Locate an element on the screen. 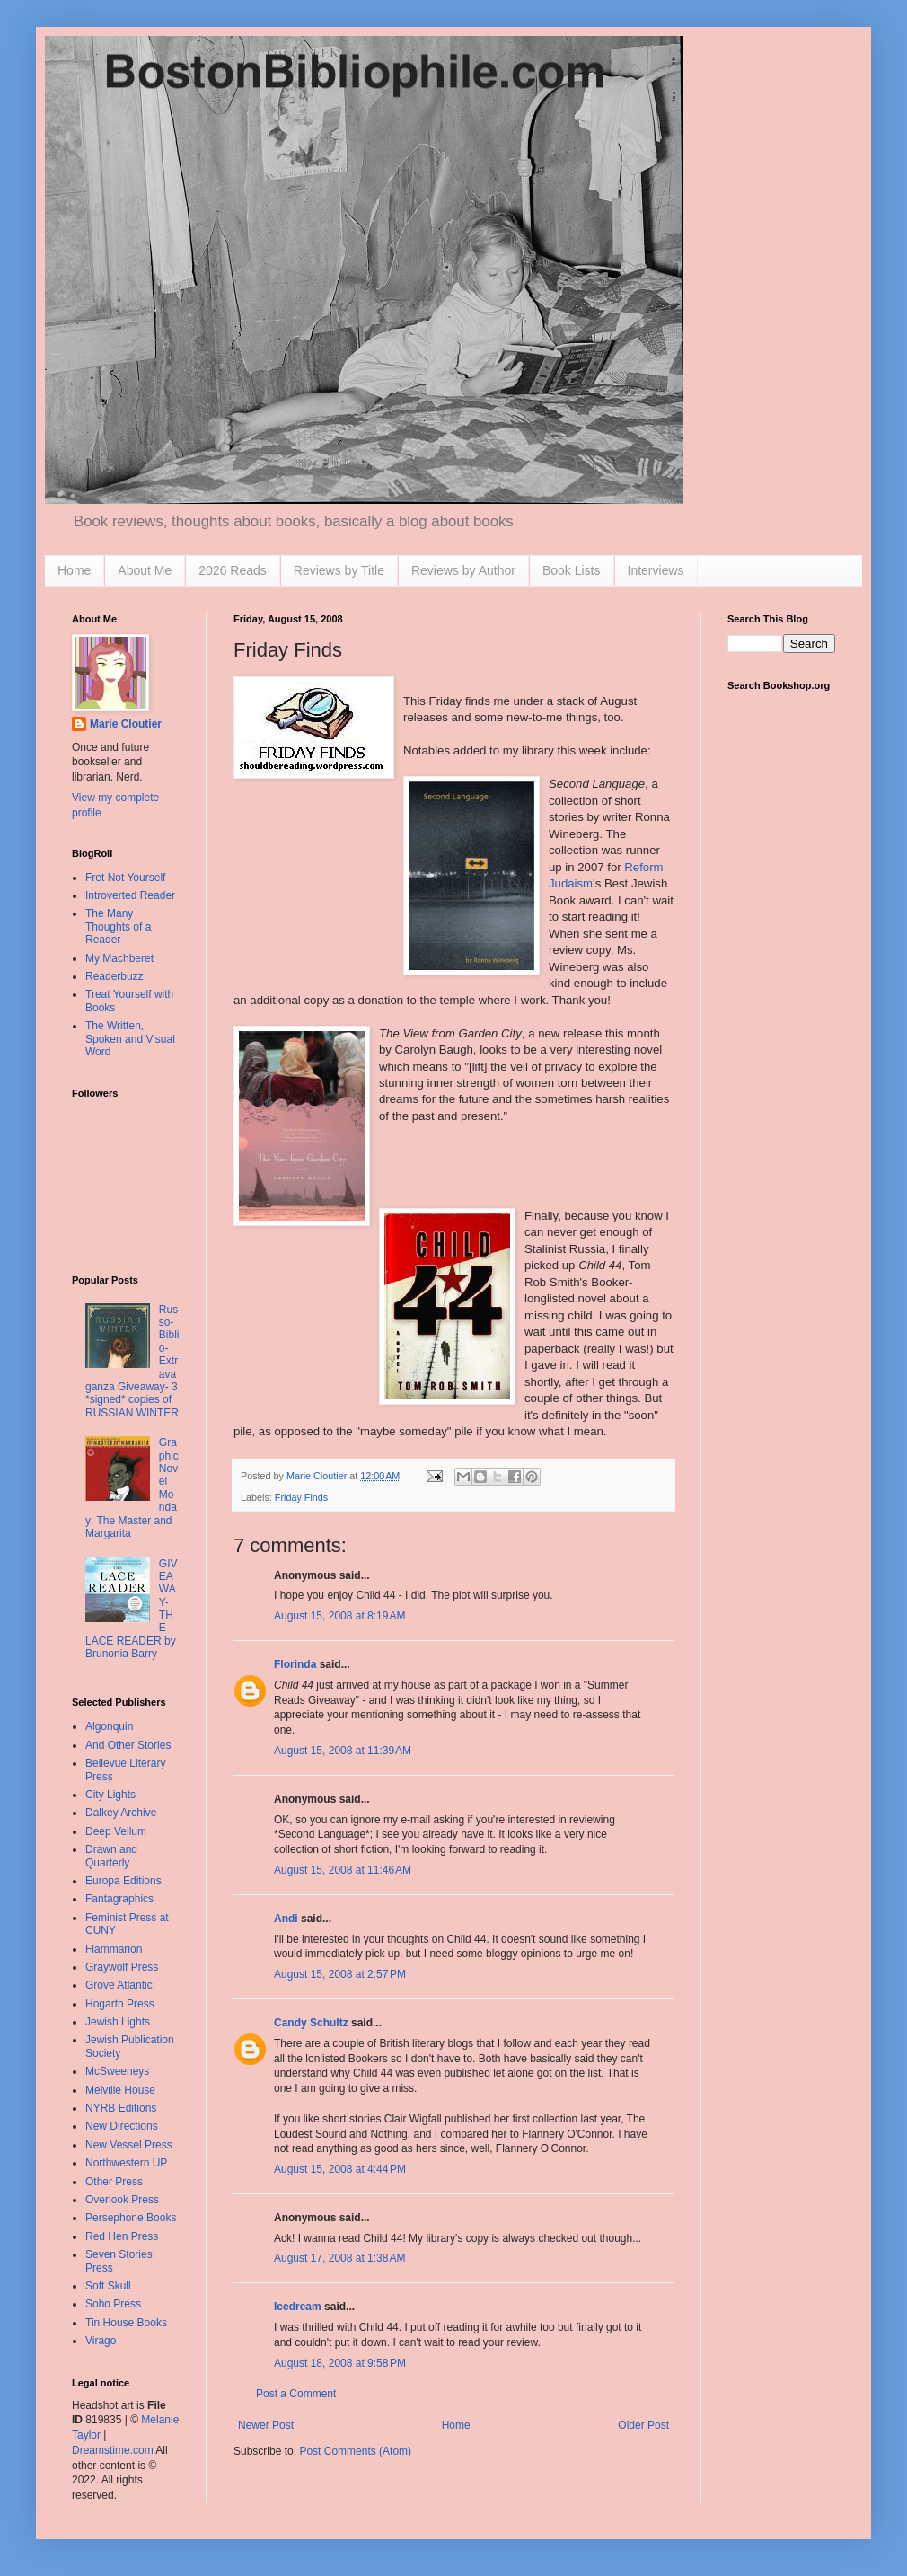 Image resolution: width=907 pixels, height=2576 pixels. August 15, 2008 at 11:46 AM is located at coordinates (342, 1870).